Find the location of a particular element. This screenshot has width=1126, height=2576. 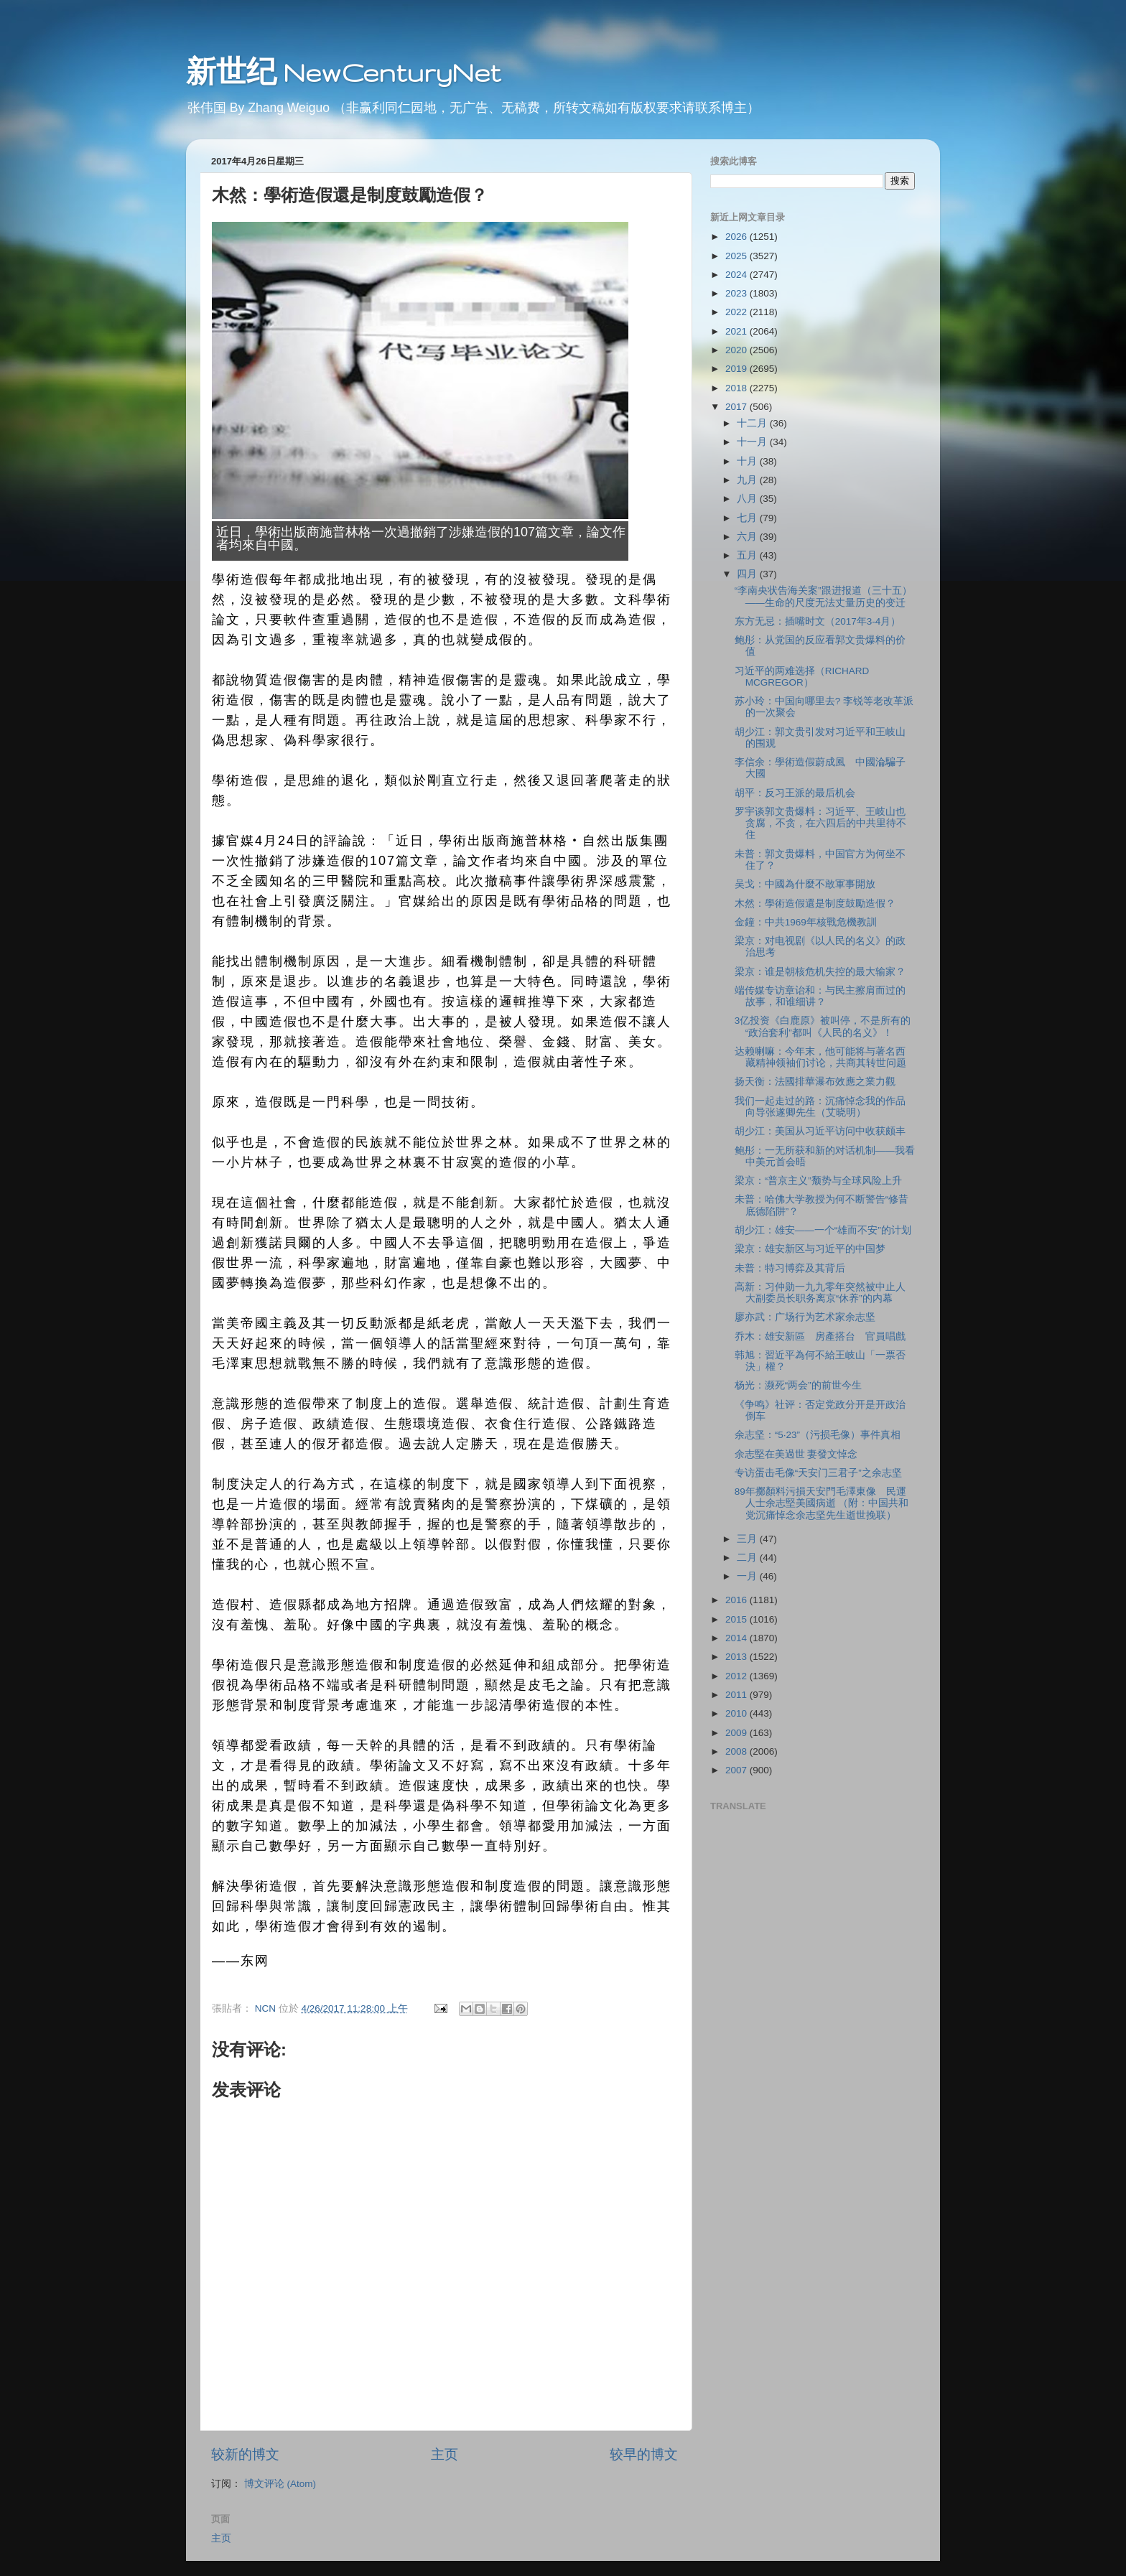

2016 is located at coordinates (737, 1600).